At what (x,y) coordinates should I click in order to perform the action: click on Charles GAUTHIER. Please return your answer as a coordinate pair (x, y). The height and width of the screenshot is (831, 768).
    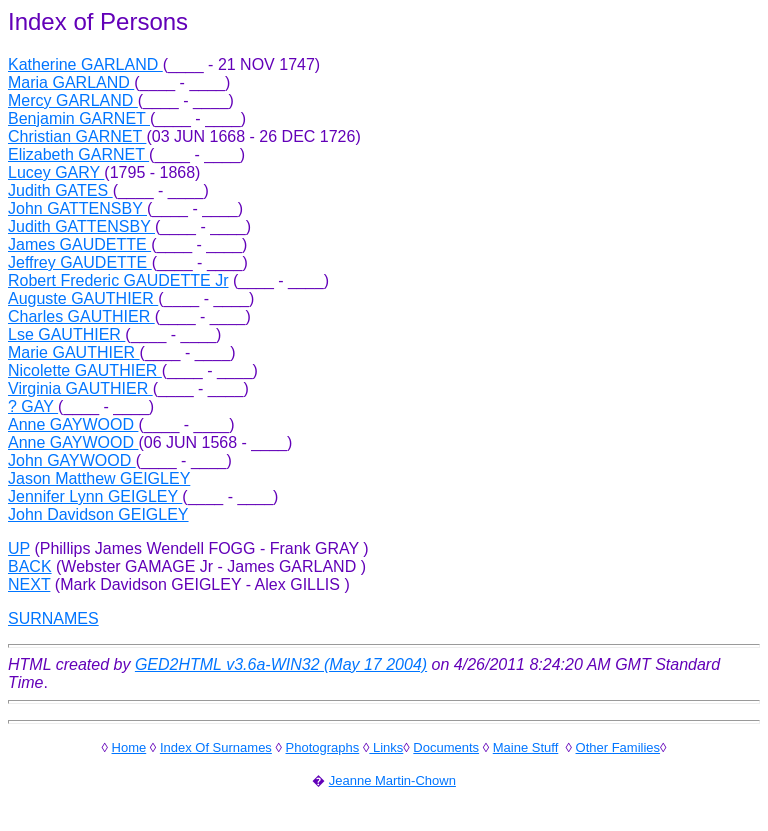
    Looking at the image, I should click on (81, 316).